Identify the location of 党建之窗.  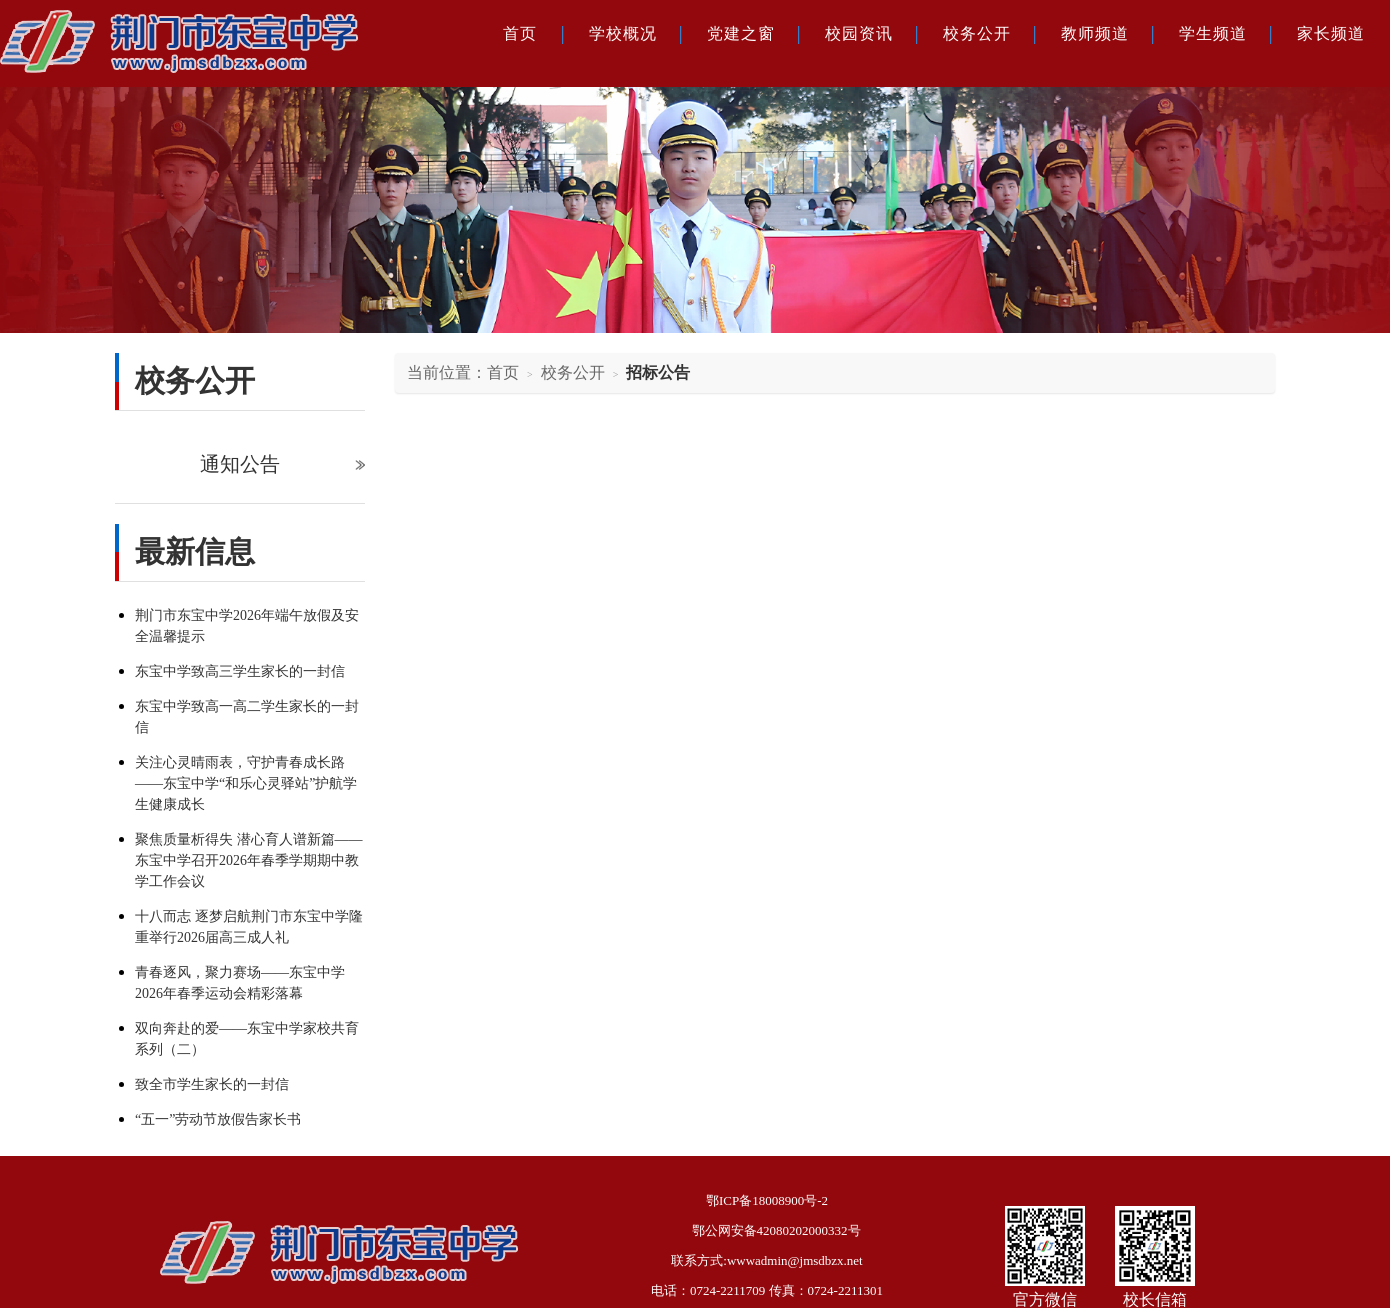
(741, 33).